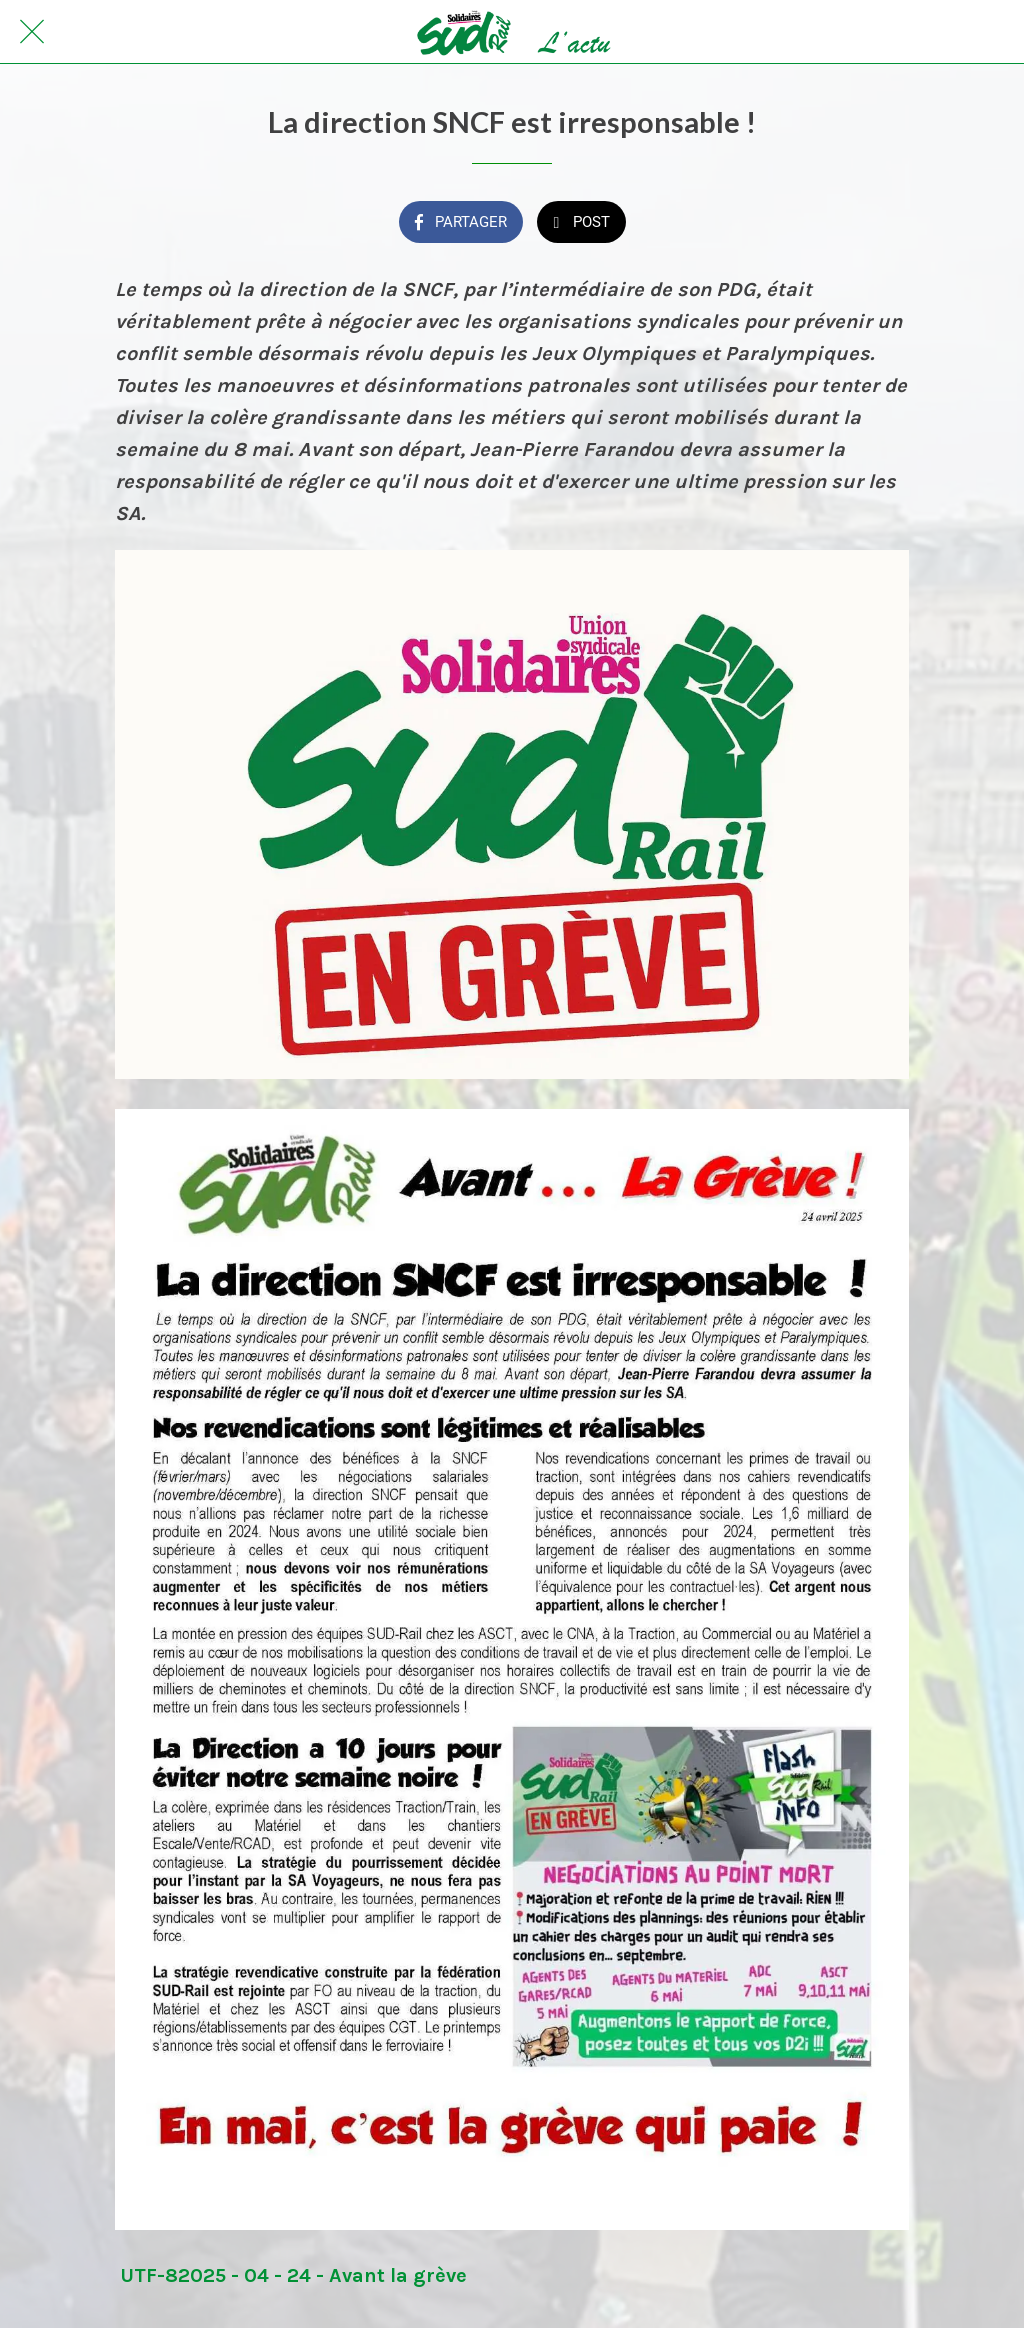 Image resolution: width=1024 pixels, height=2328 pixels. Describe the element at coordinates (32, 32) in the screenshot. I see `[Fermer]` at that location.